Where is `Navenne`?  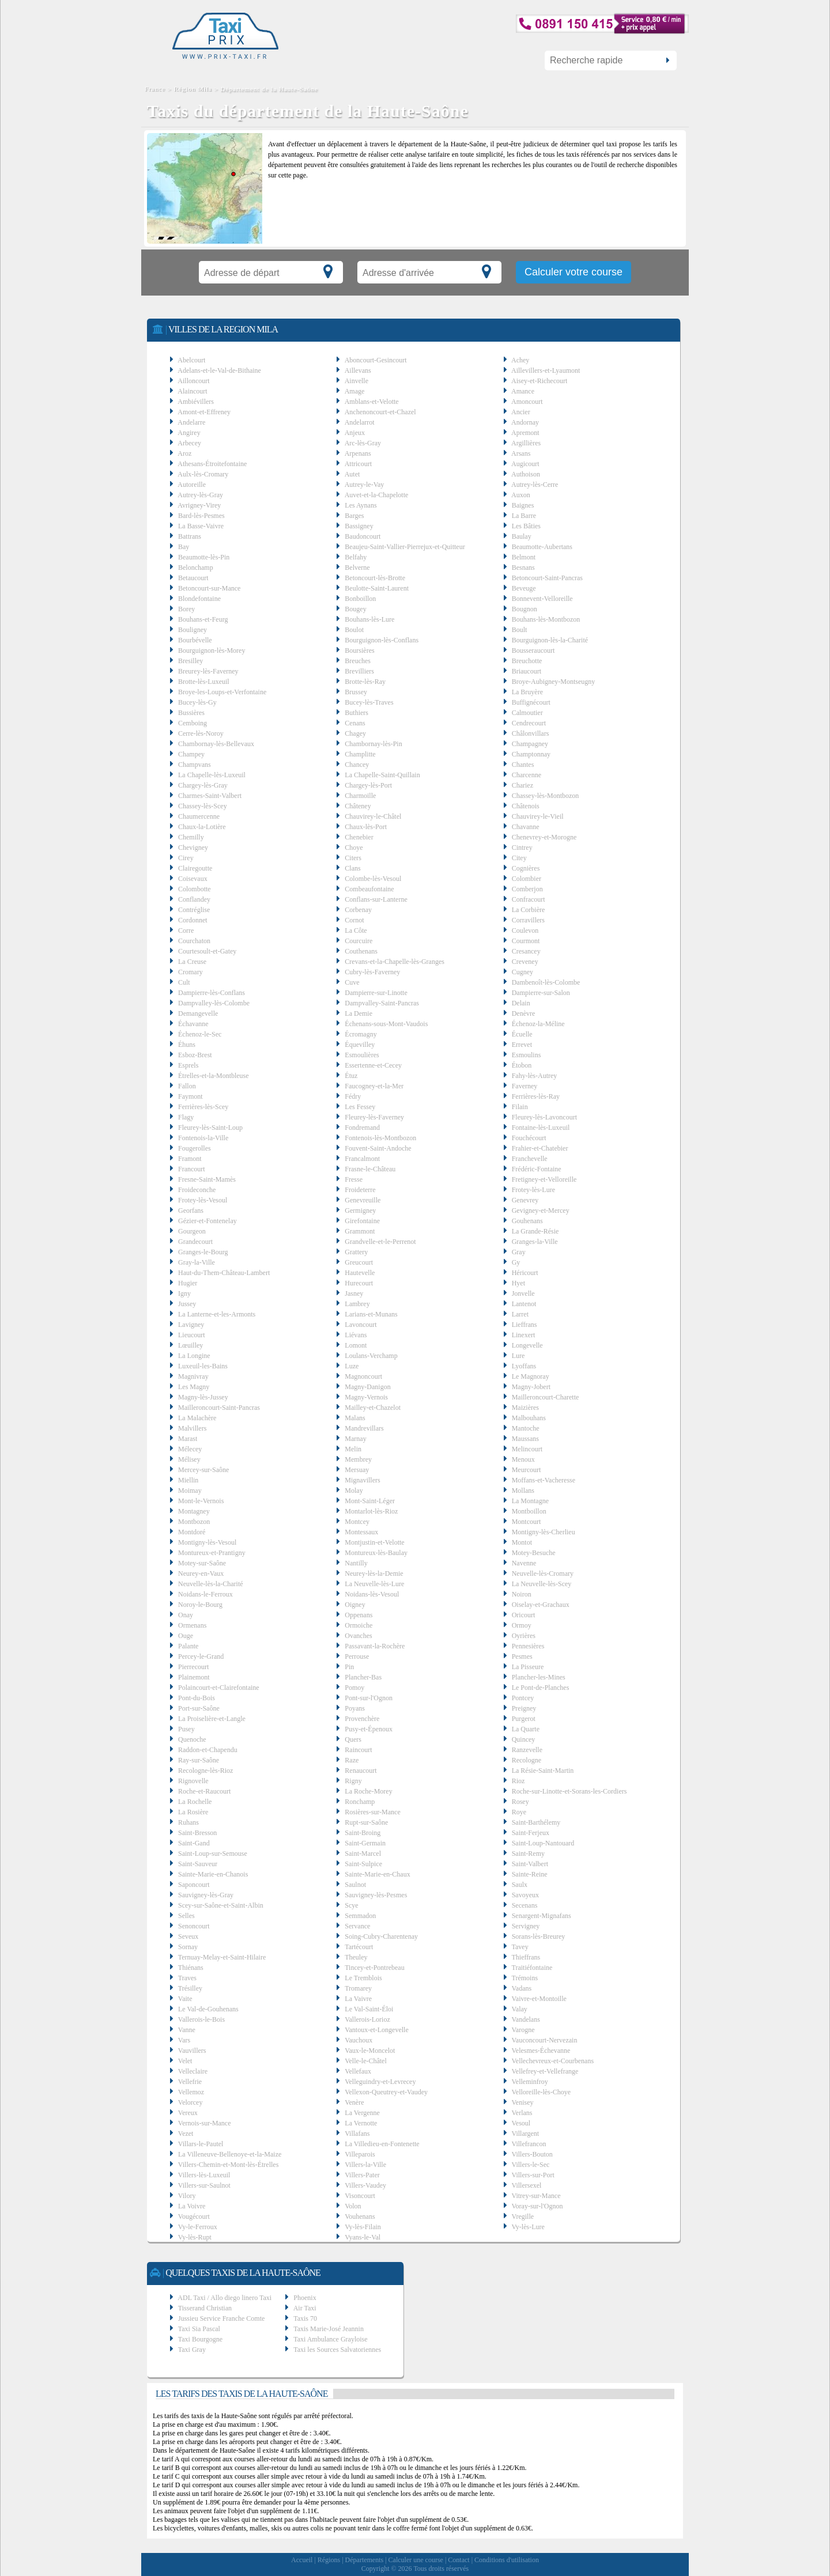 Navenne is located at coordinates (524, 1563).